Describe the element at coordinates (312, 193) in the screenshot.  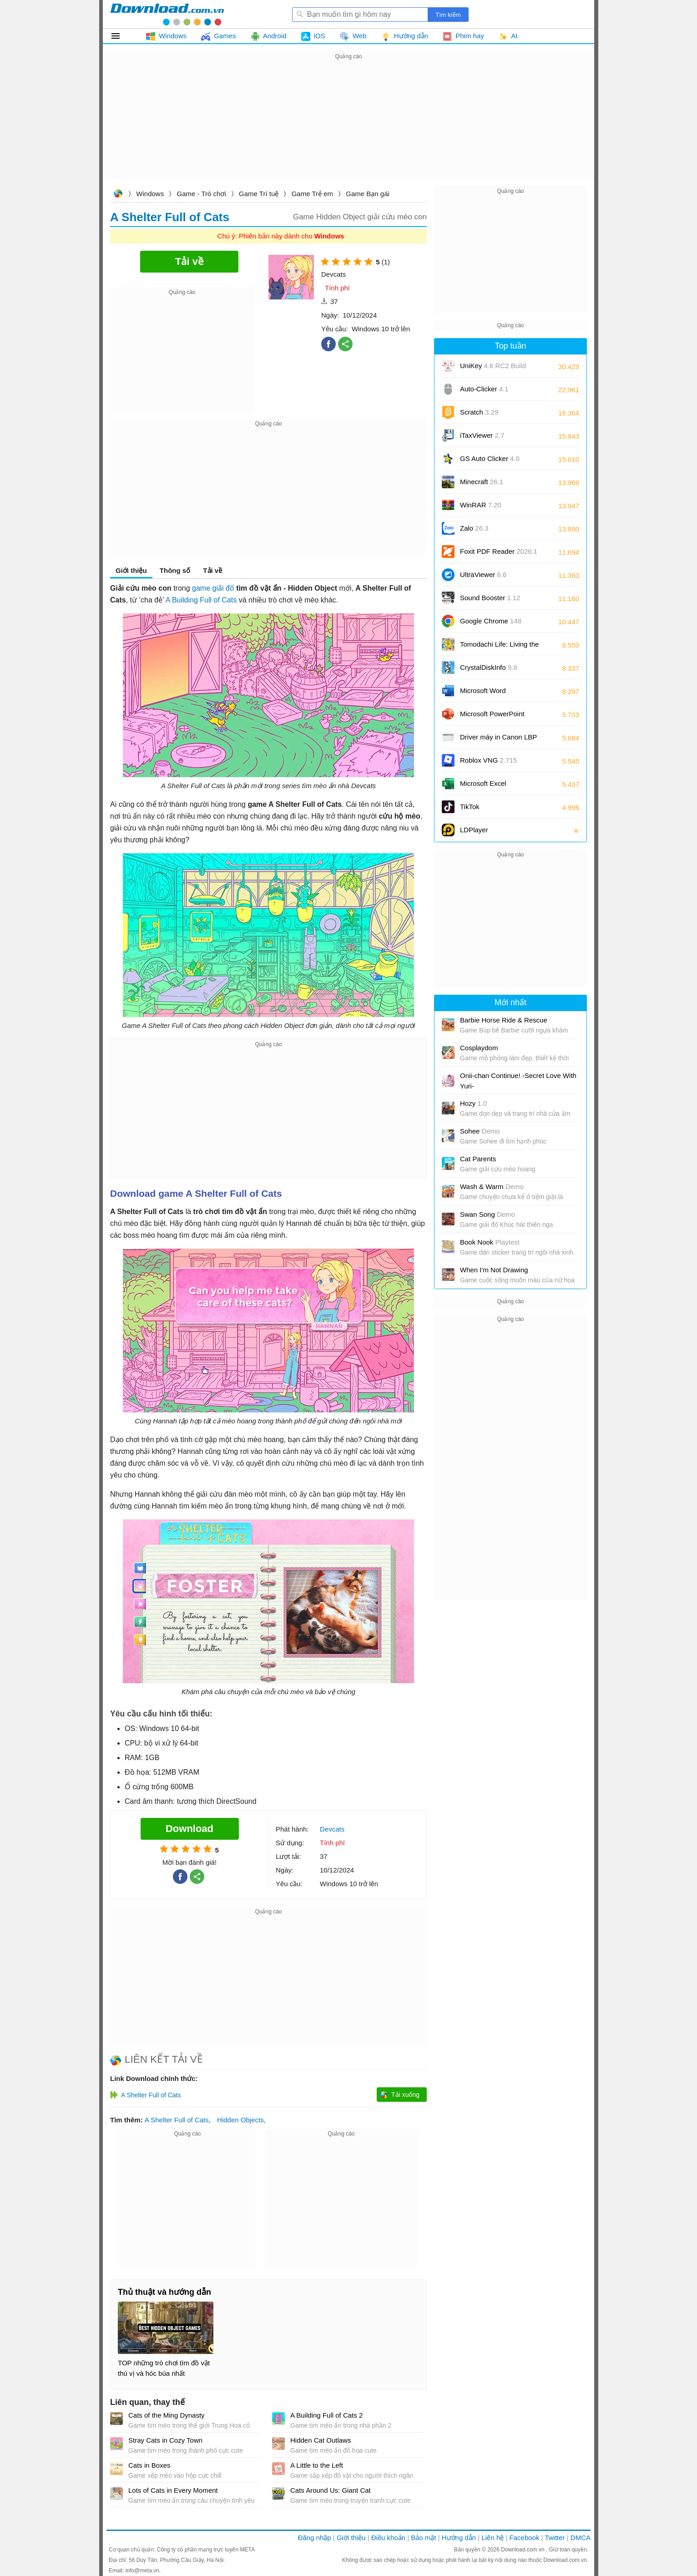
I see `Game Trẻ em` at that location.